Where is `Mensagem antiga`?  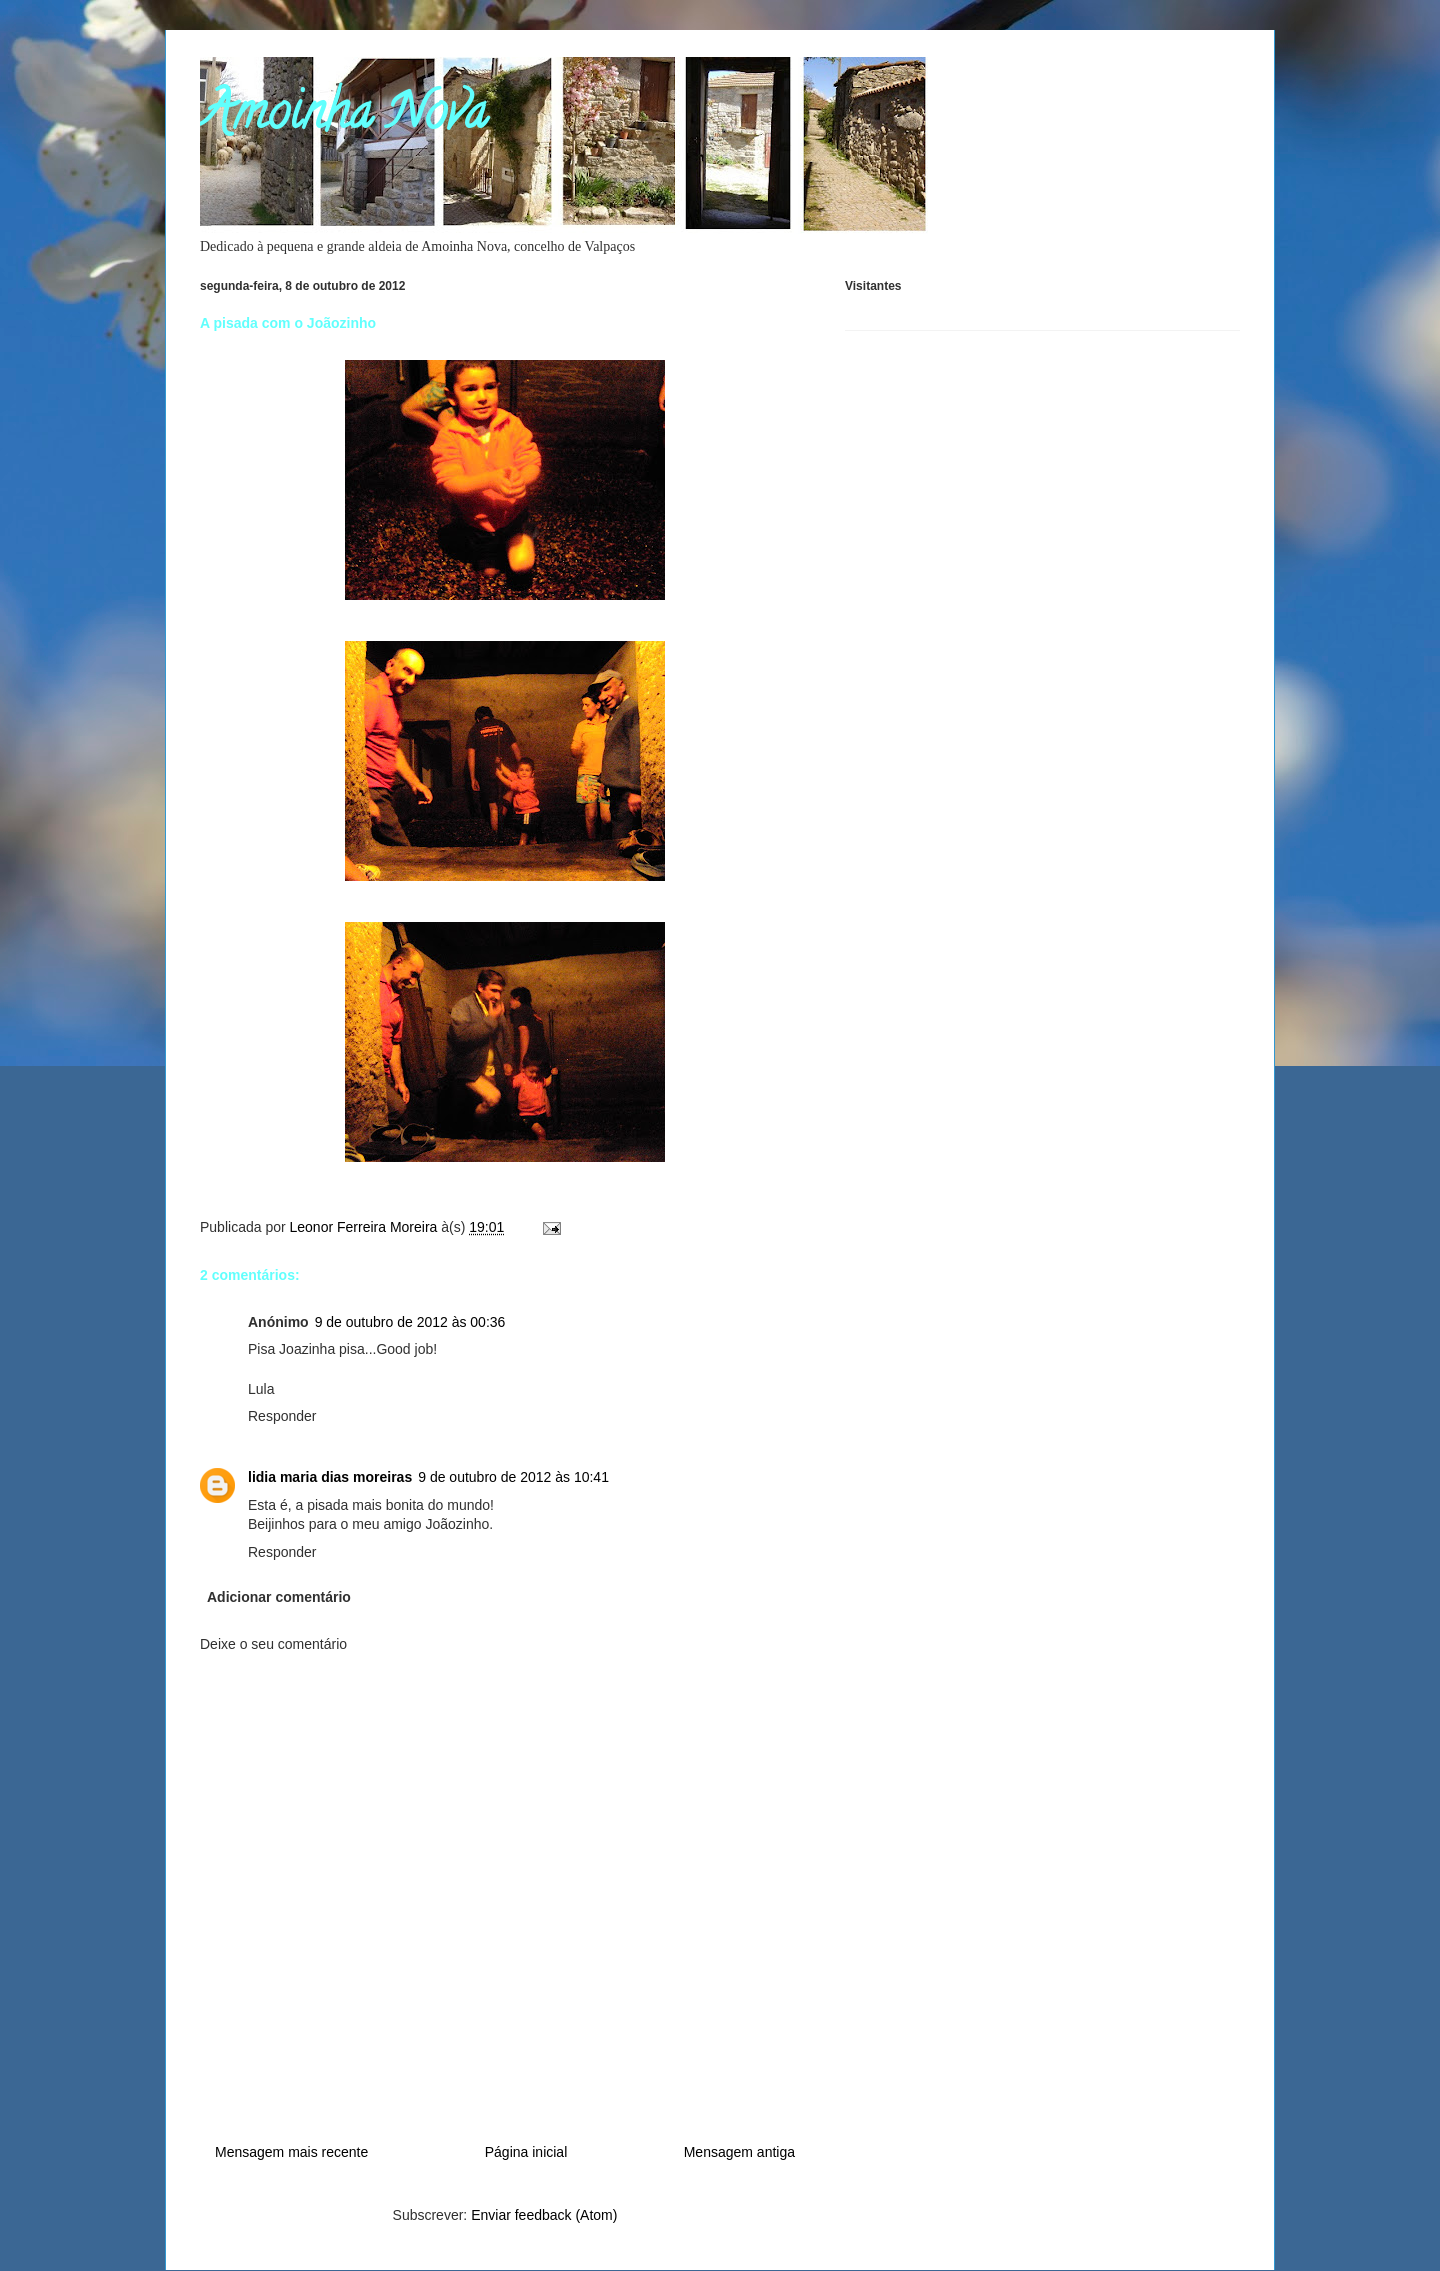 Mensagem antiga is located at coordinates (739, 2152).